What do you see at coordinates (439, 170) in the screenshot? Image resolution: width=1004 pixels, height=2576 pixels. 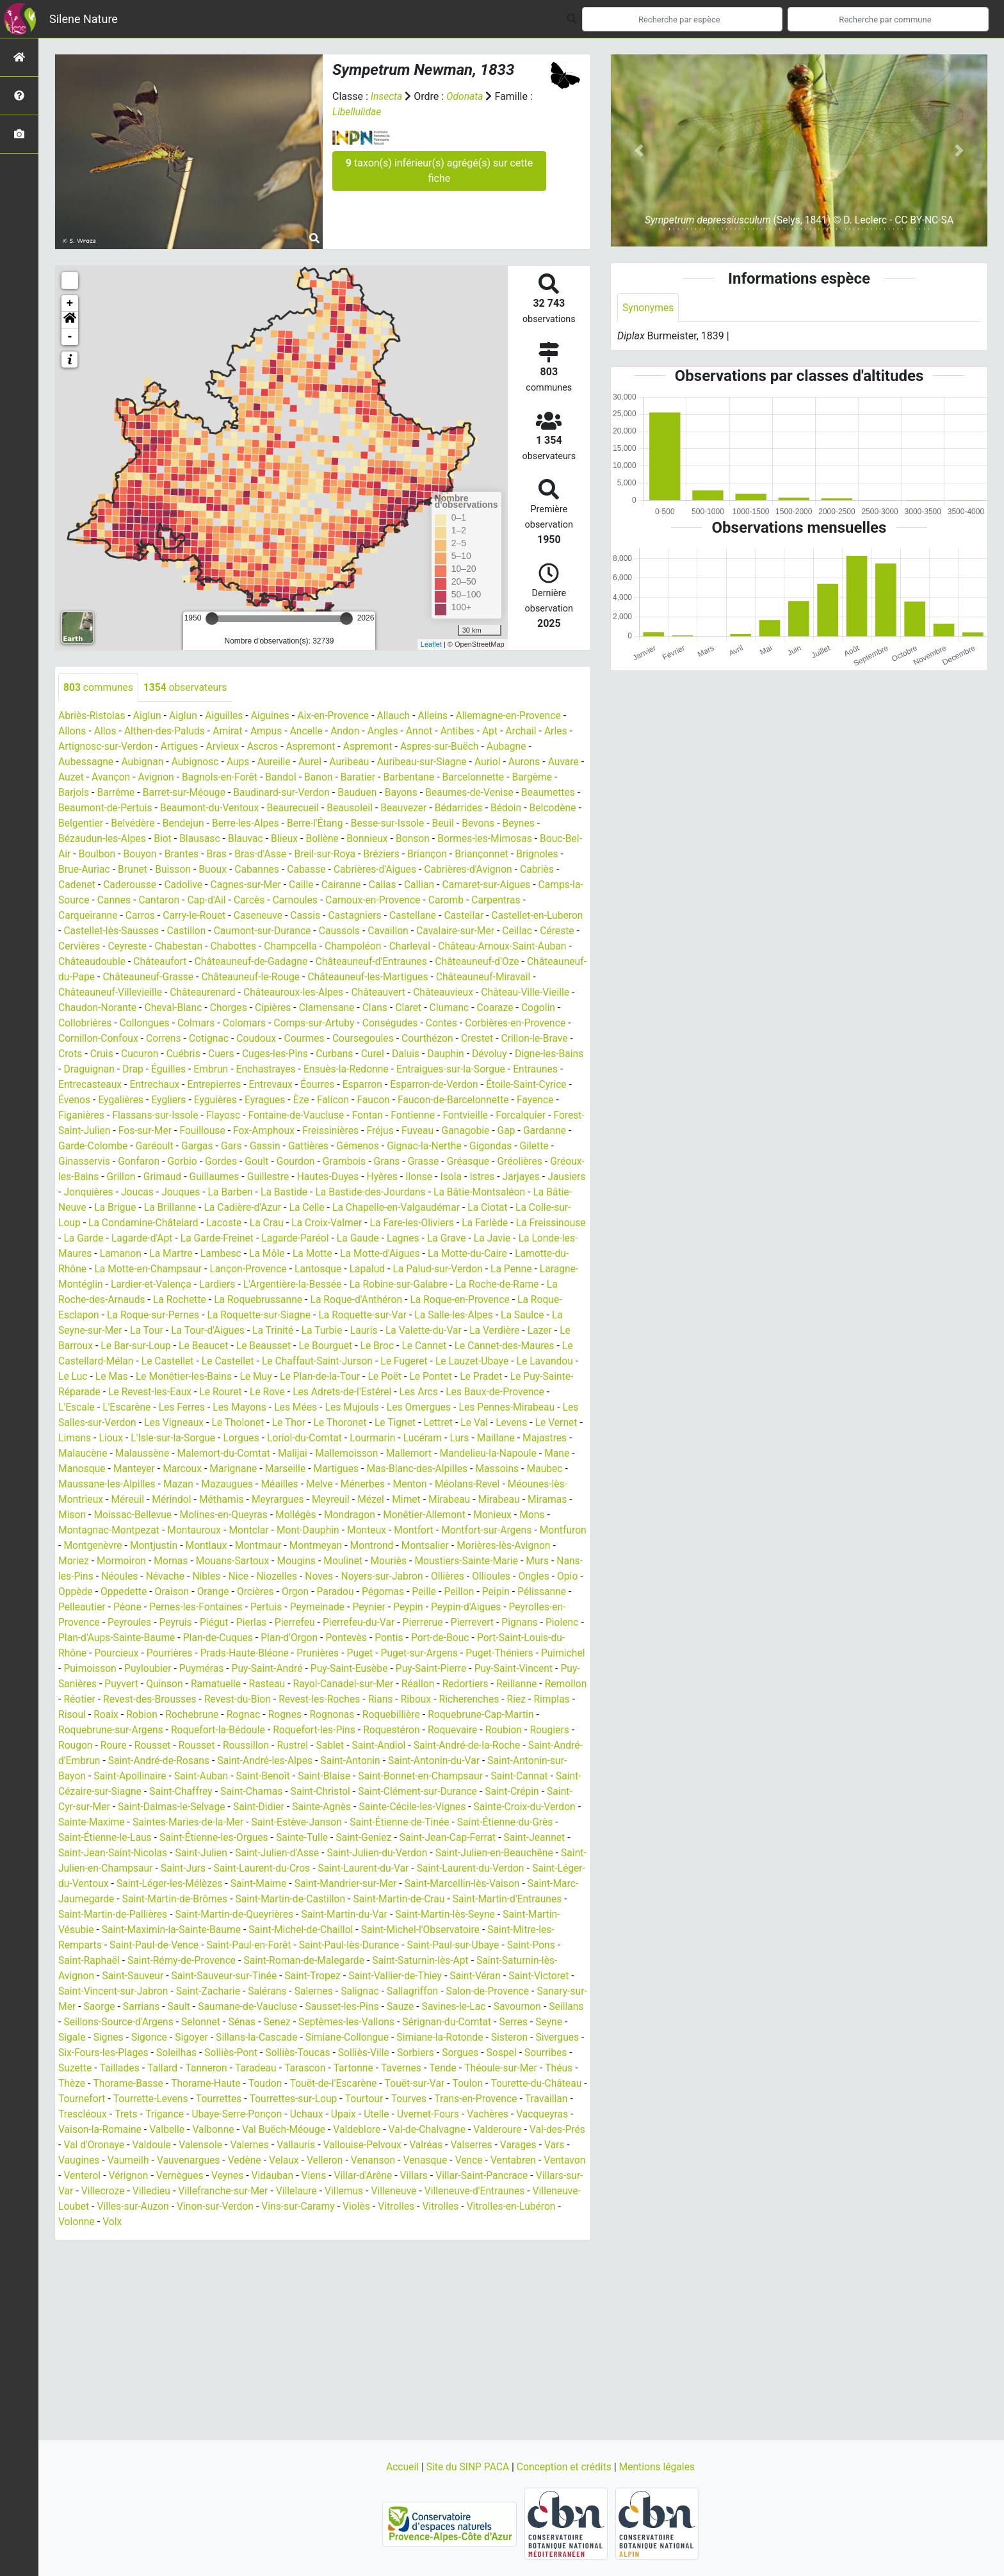 I see `taxon(s) inférieur(s) agrégé(s) sur cette fiche` at bounding box center [439, 170].